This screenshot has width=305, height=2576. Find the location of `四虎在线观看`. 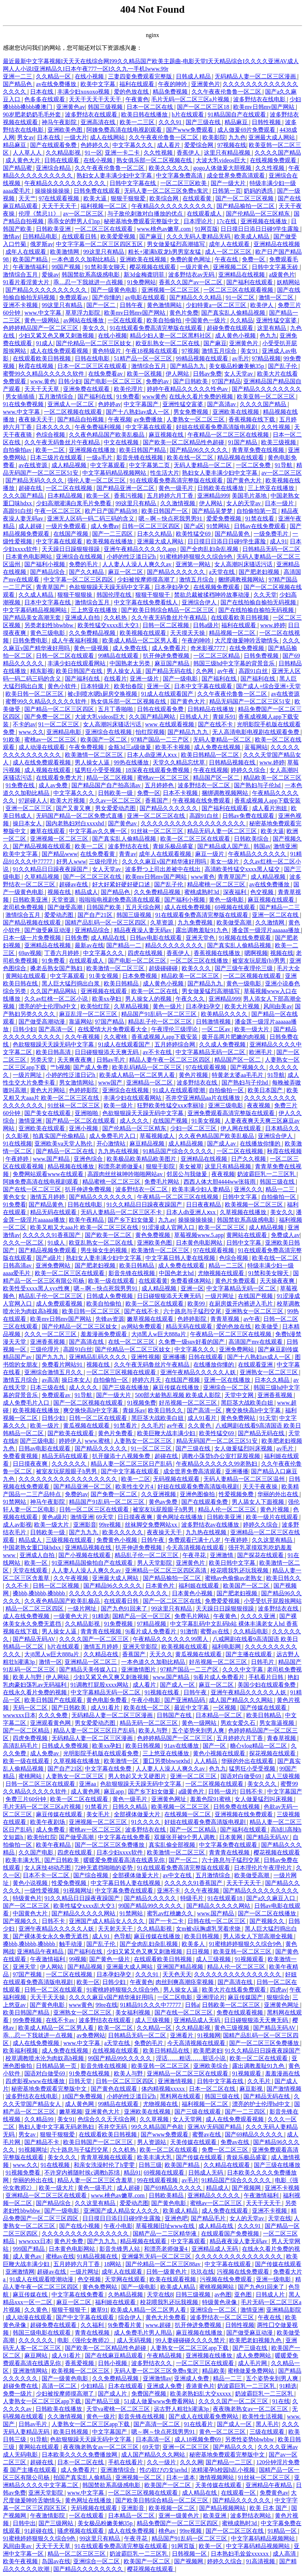

四虎在线观看 is located at coordinates (75, 1852).